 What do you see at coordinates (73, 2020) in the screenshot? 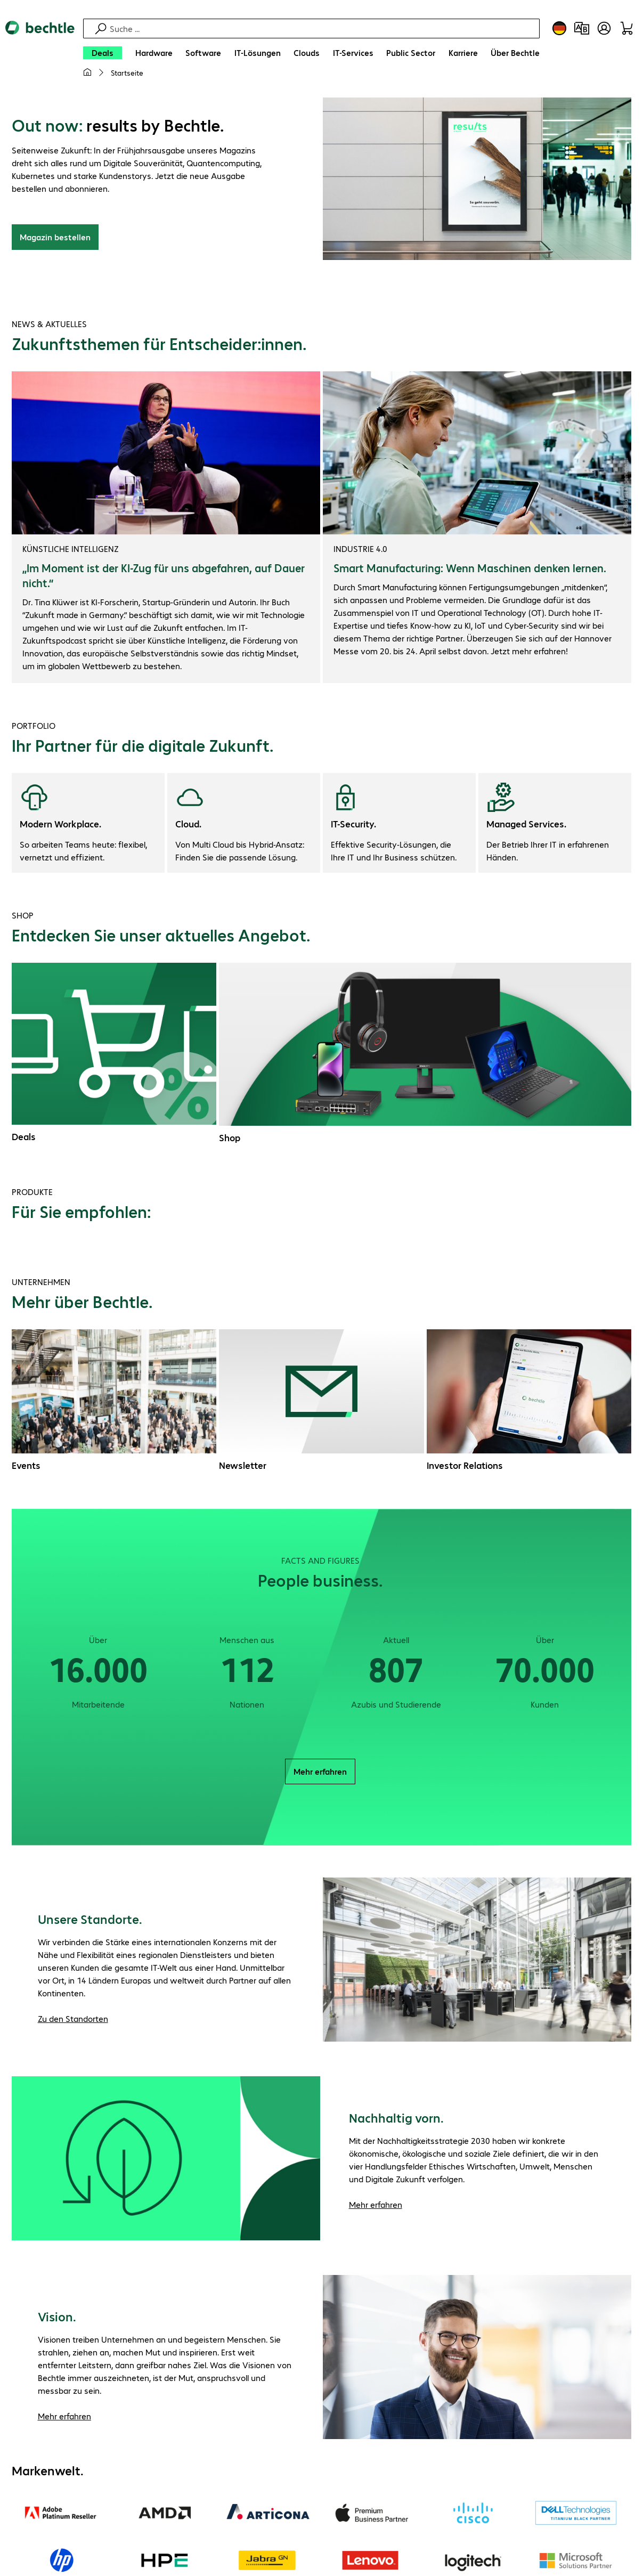
I see `Zu den Standorten` at bounding box center [73, 2020].